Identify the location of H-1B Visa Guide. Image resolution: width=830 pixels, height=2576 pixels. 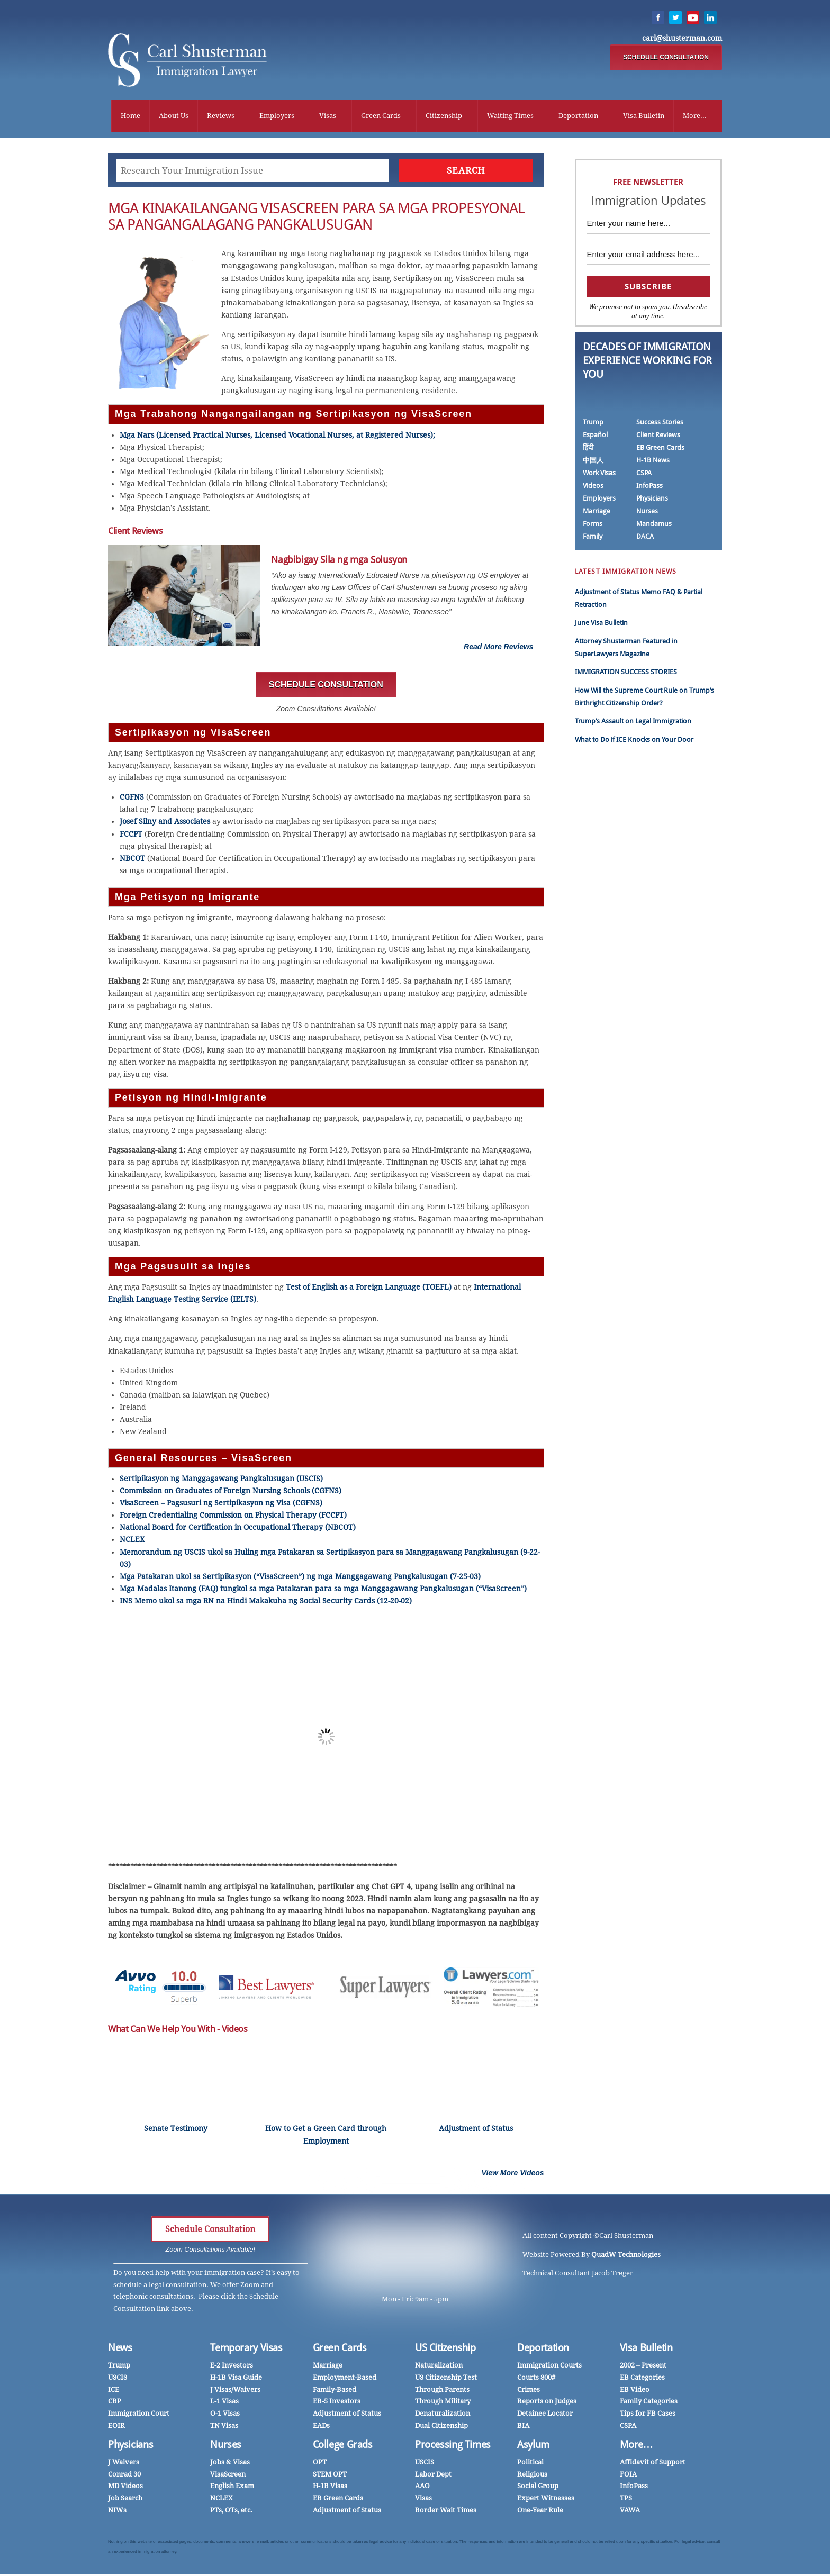
(236, 2379).